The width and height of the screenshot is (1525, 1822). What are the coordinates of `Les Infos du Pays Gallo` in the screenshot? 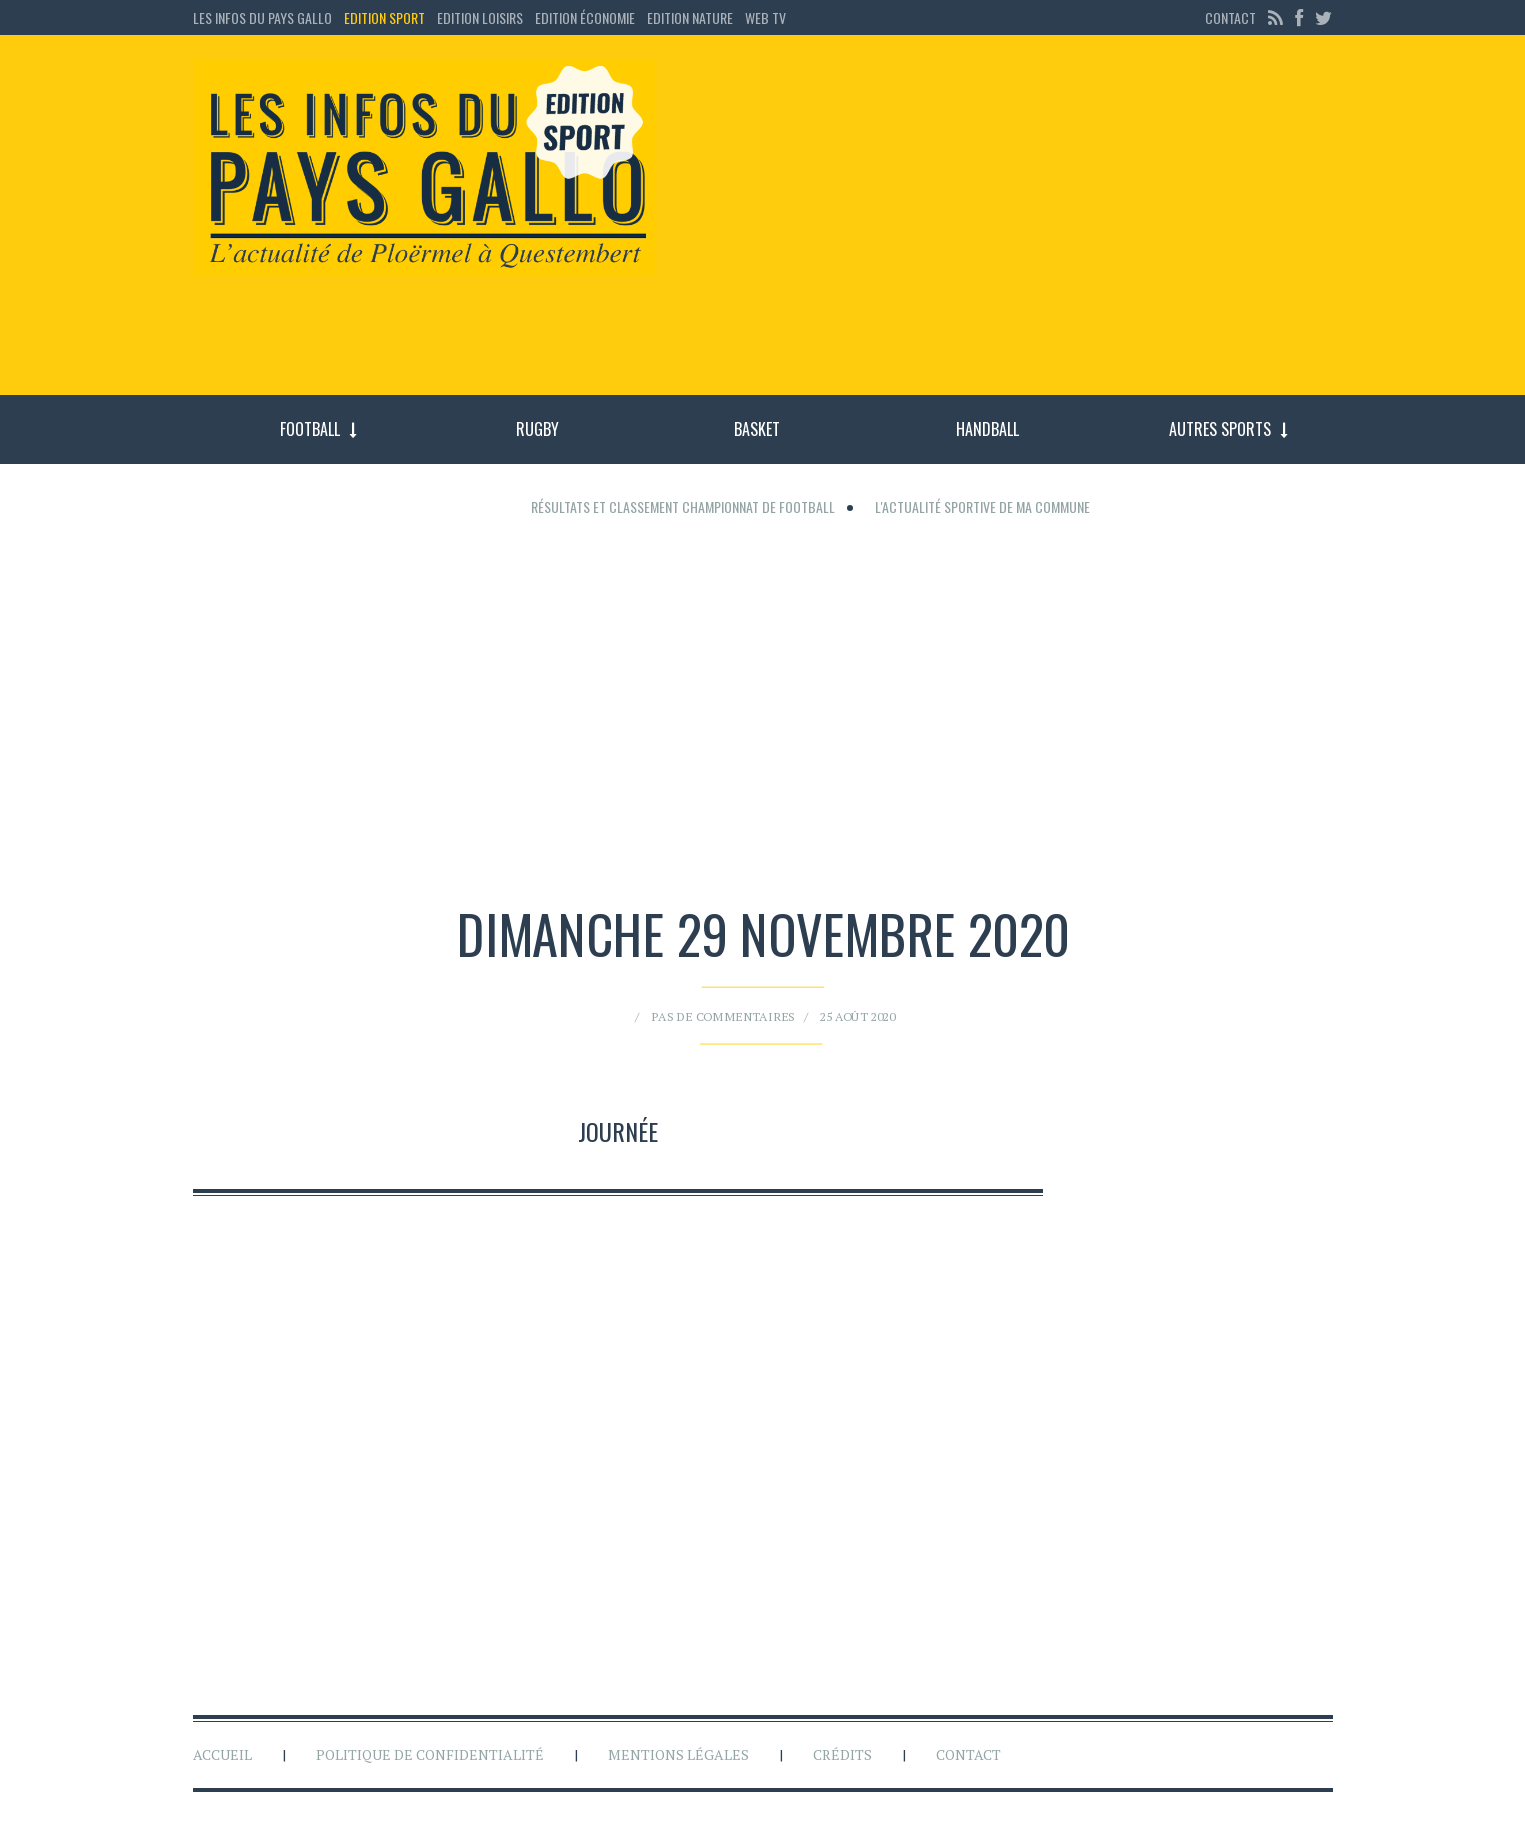 It's located at (262, 17).